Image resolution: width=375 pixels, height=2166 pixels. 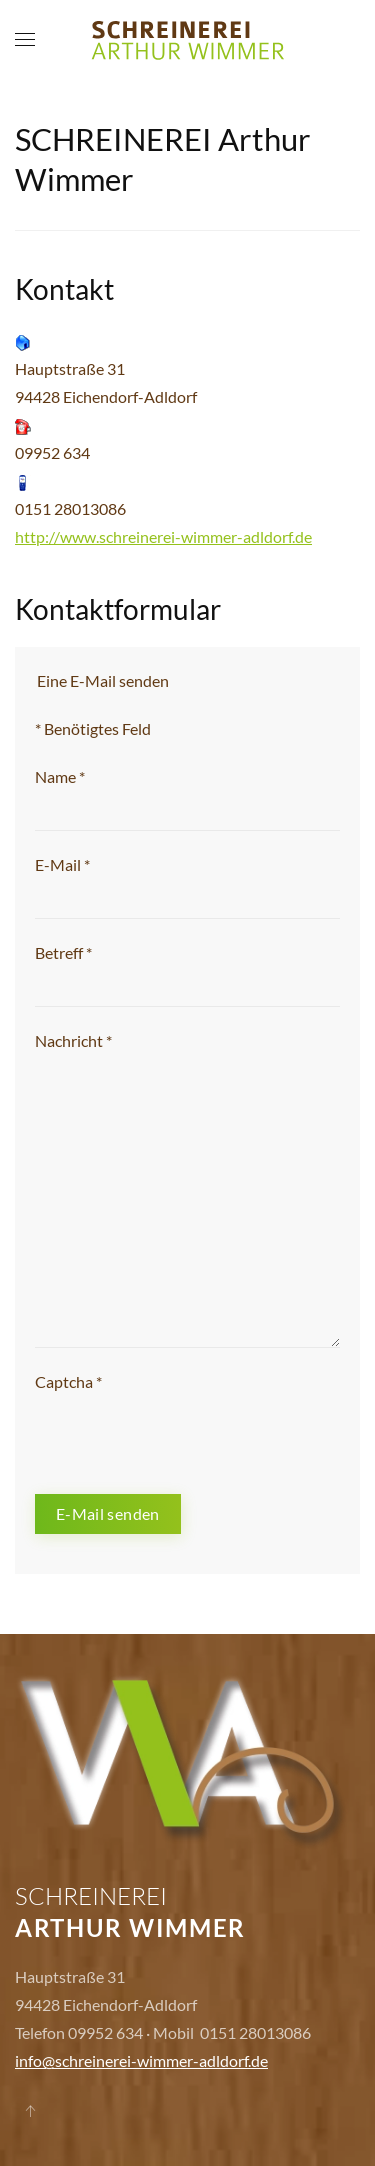 I want to click on Name, so click(x=60, y=776).